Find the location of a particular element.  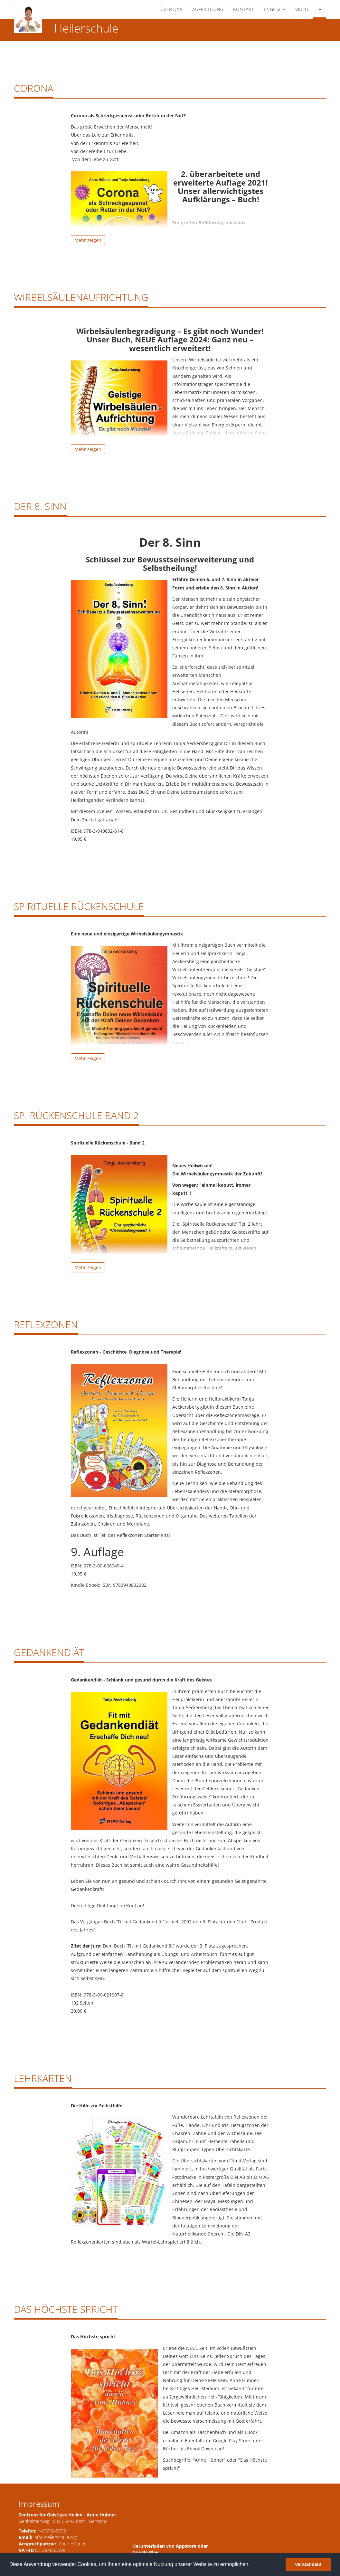

Über Uns is located at coordinates (171, 9).